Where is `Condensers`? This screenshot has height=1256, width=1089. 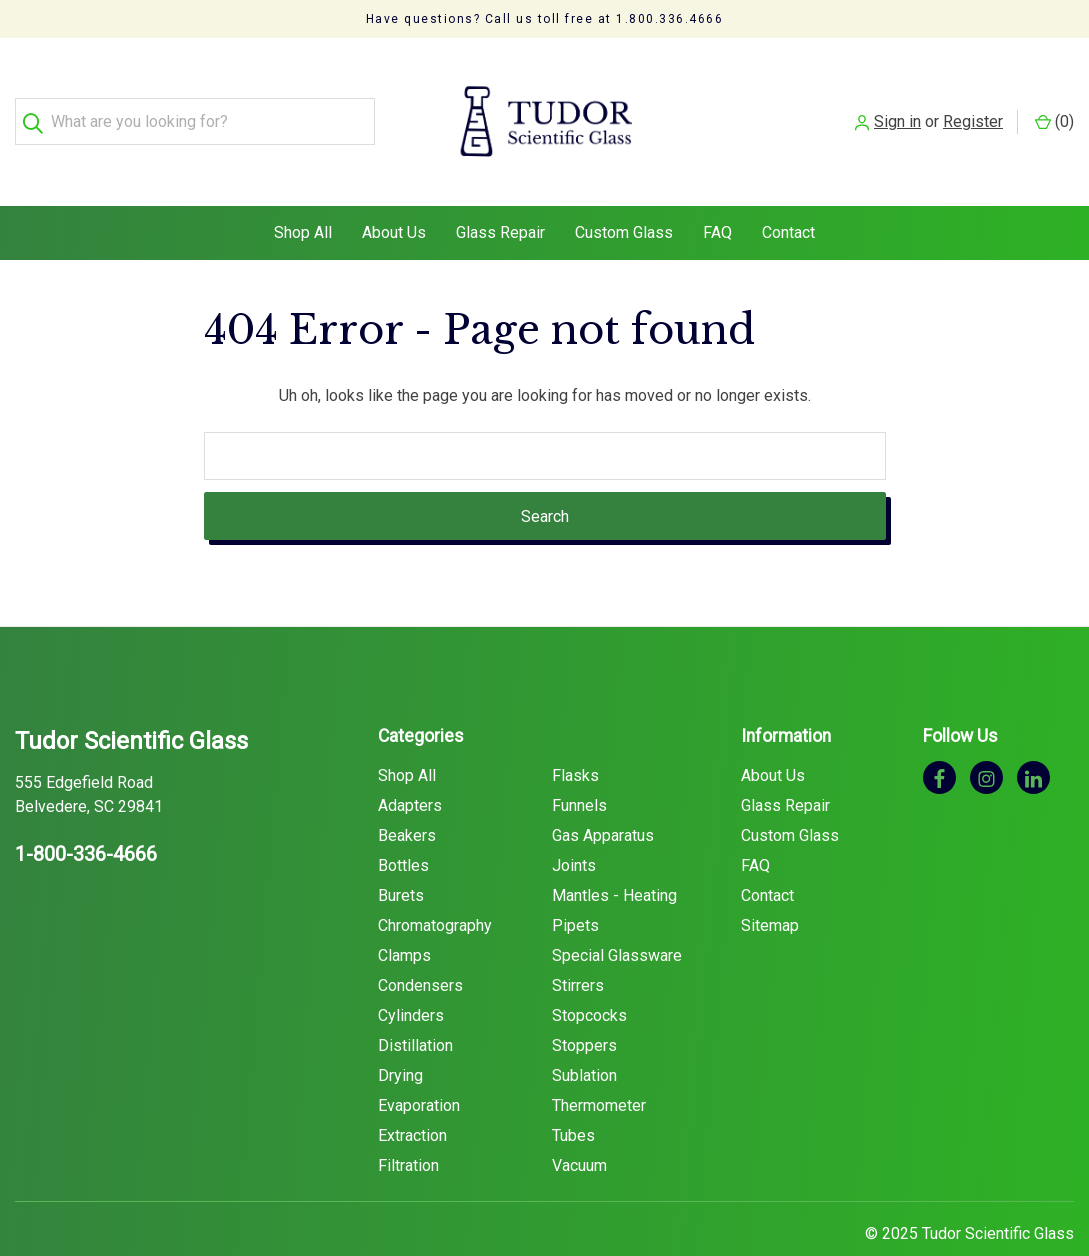 Condensers is located at coordinates (420, 947).